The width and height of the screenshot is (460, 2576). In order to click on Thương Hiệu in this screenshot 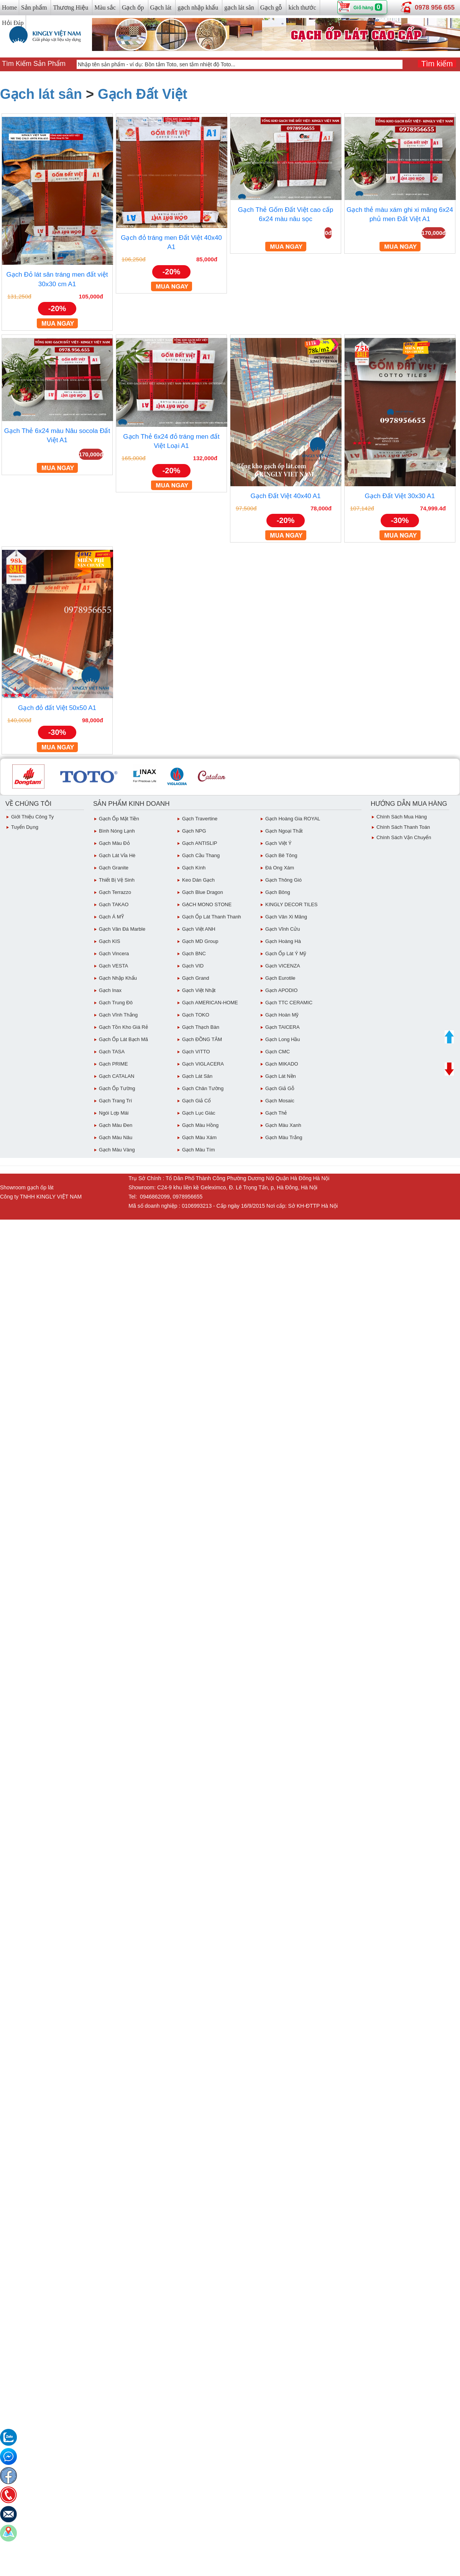, I will do `click(70, 7)`.